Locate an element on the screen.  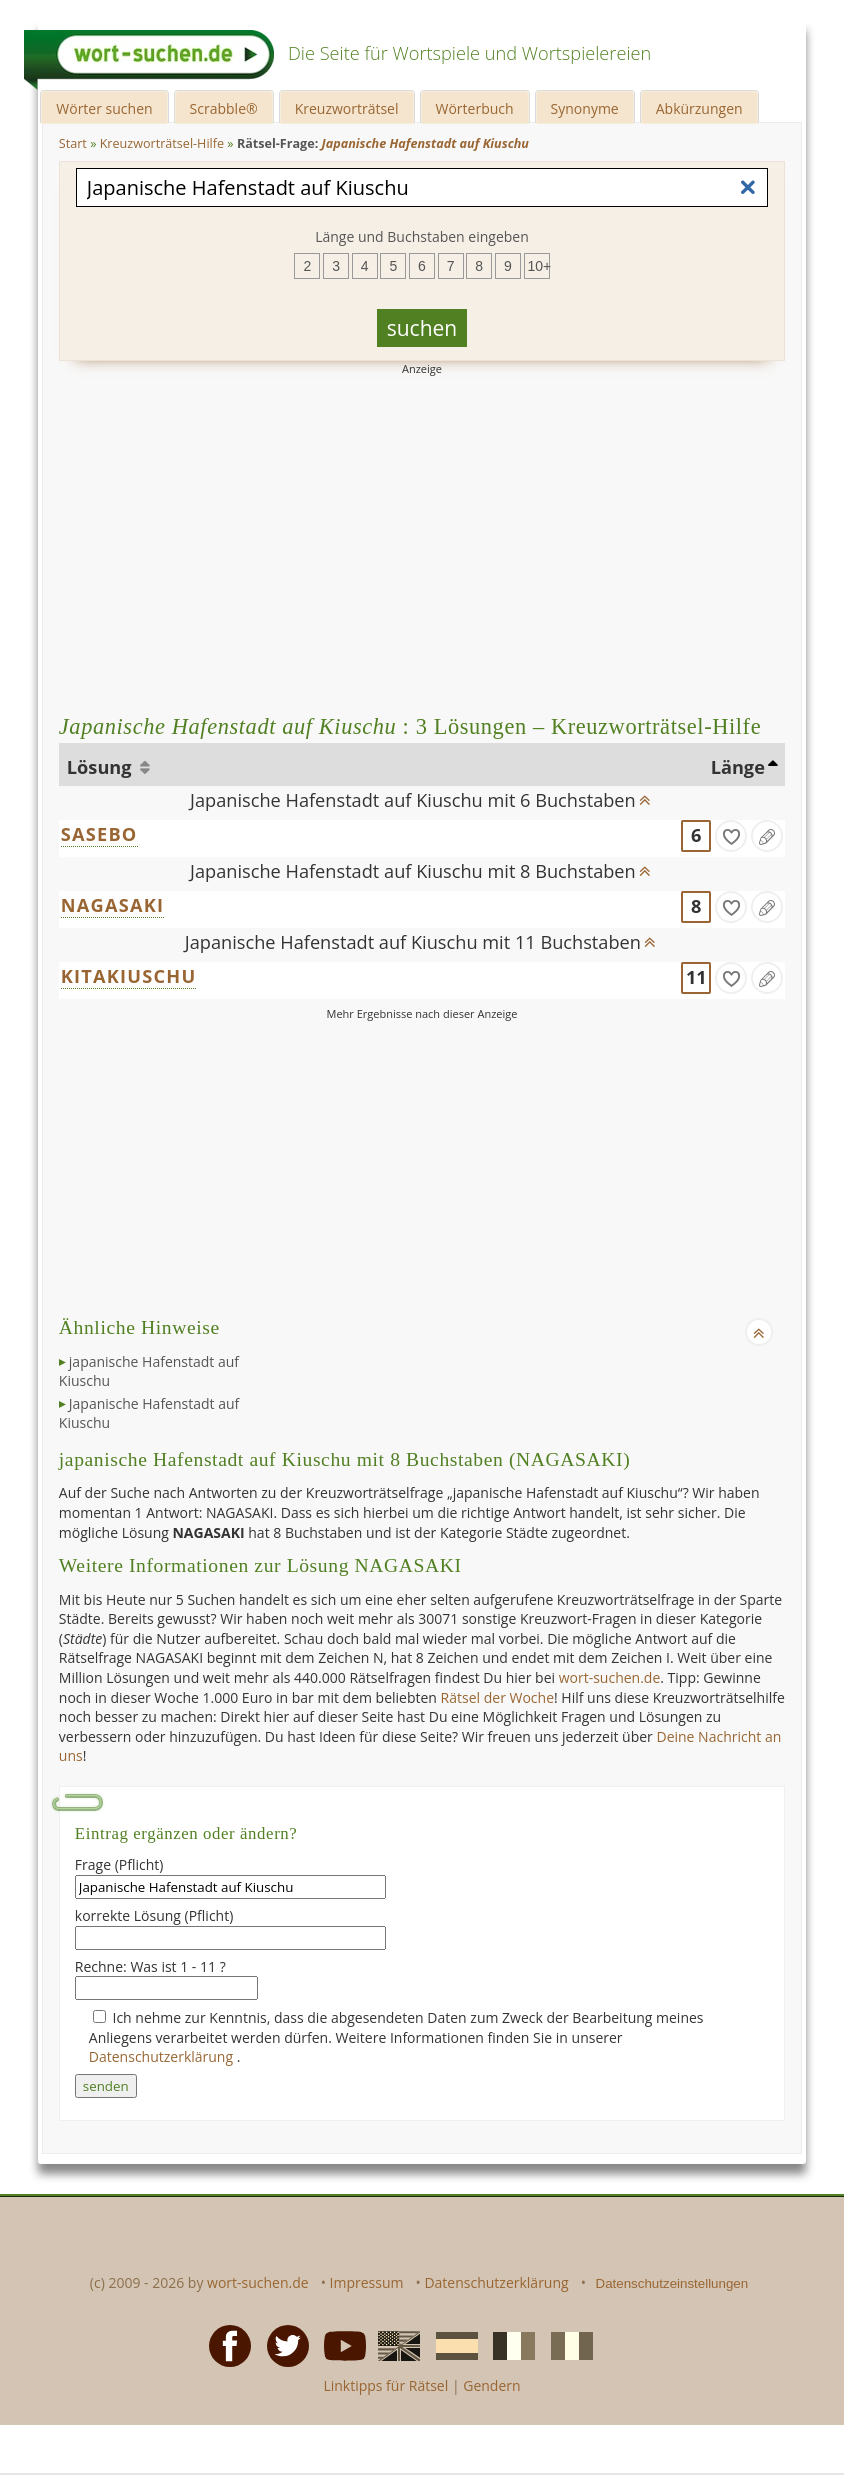
Linktipps für Rätsel is located at coordinates (385, 2385).